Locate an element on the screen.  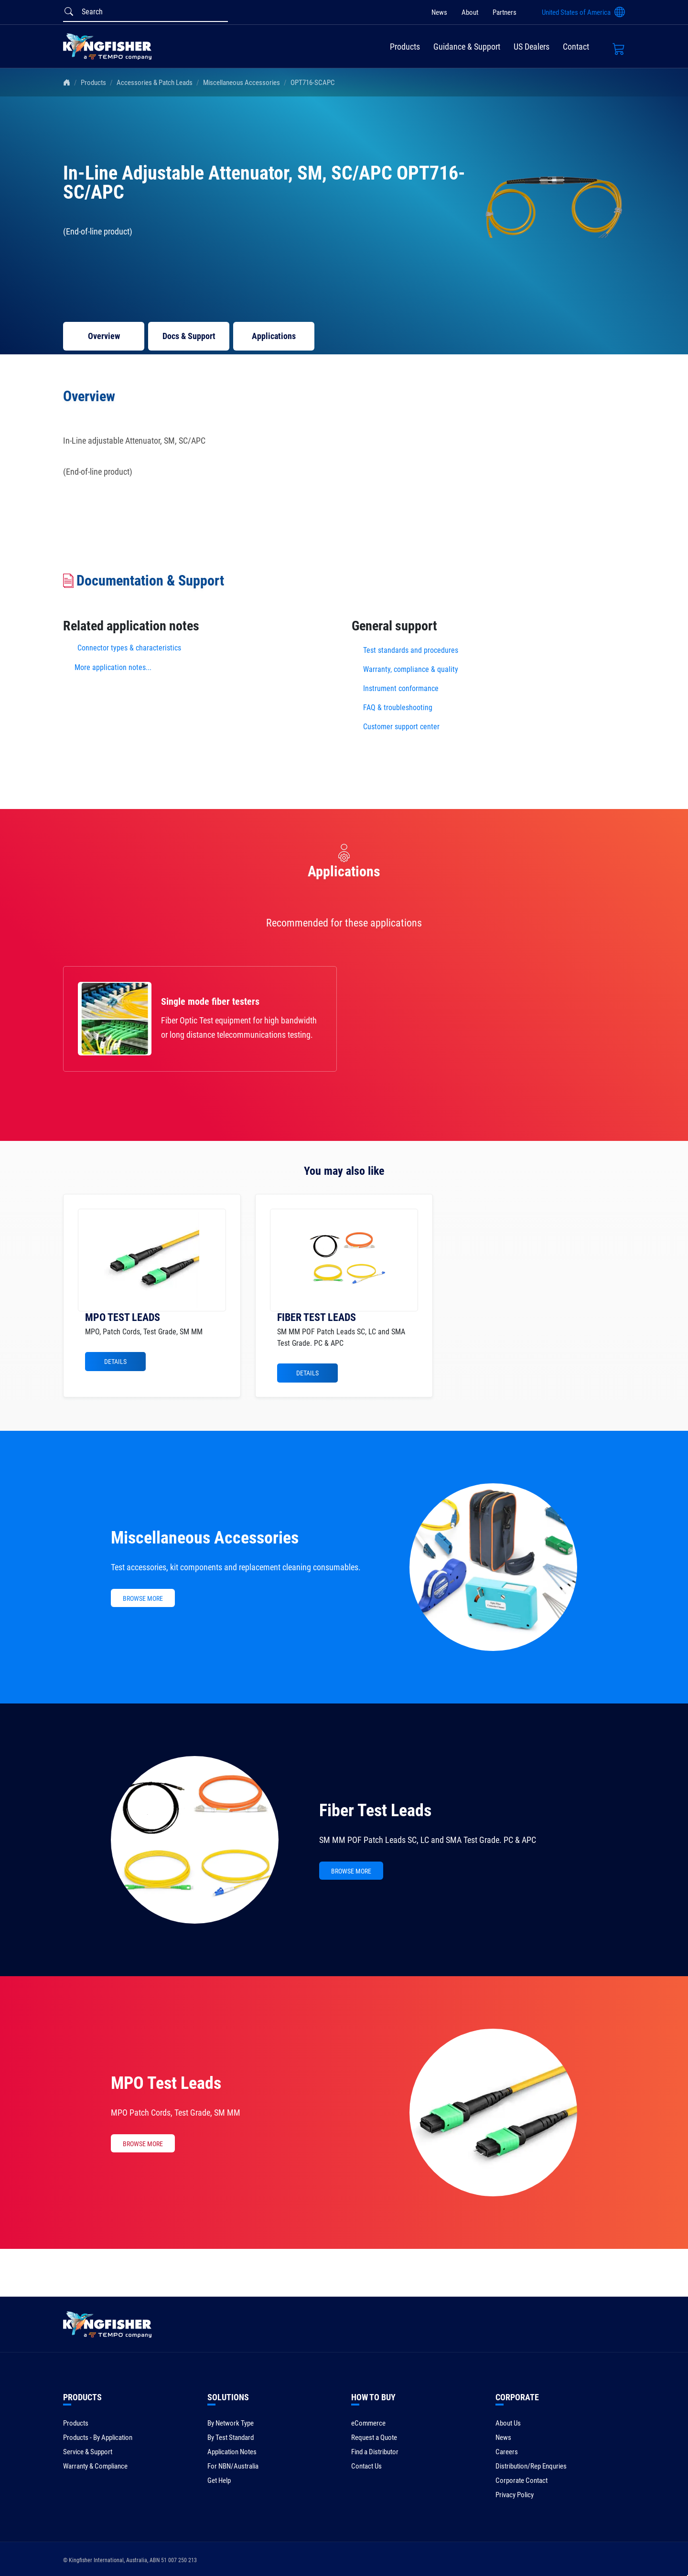
Warranty, compliance & quality is located at coordinates (410, 669).